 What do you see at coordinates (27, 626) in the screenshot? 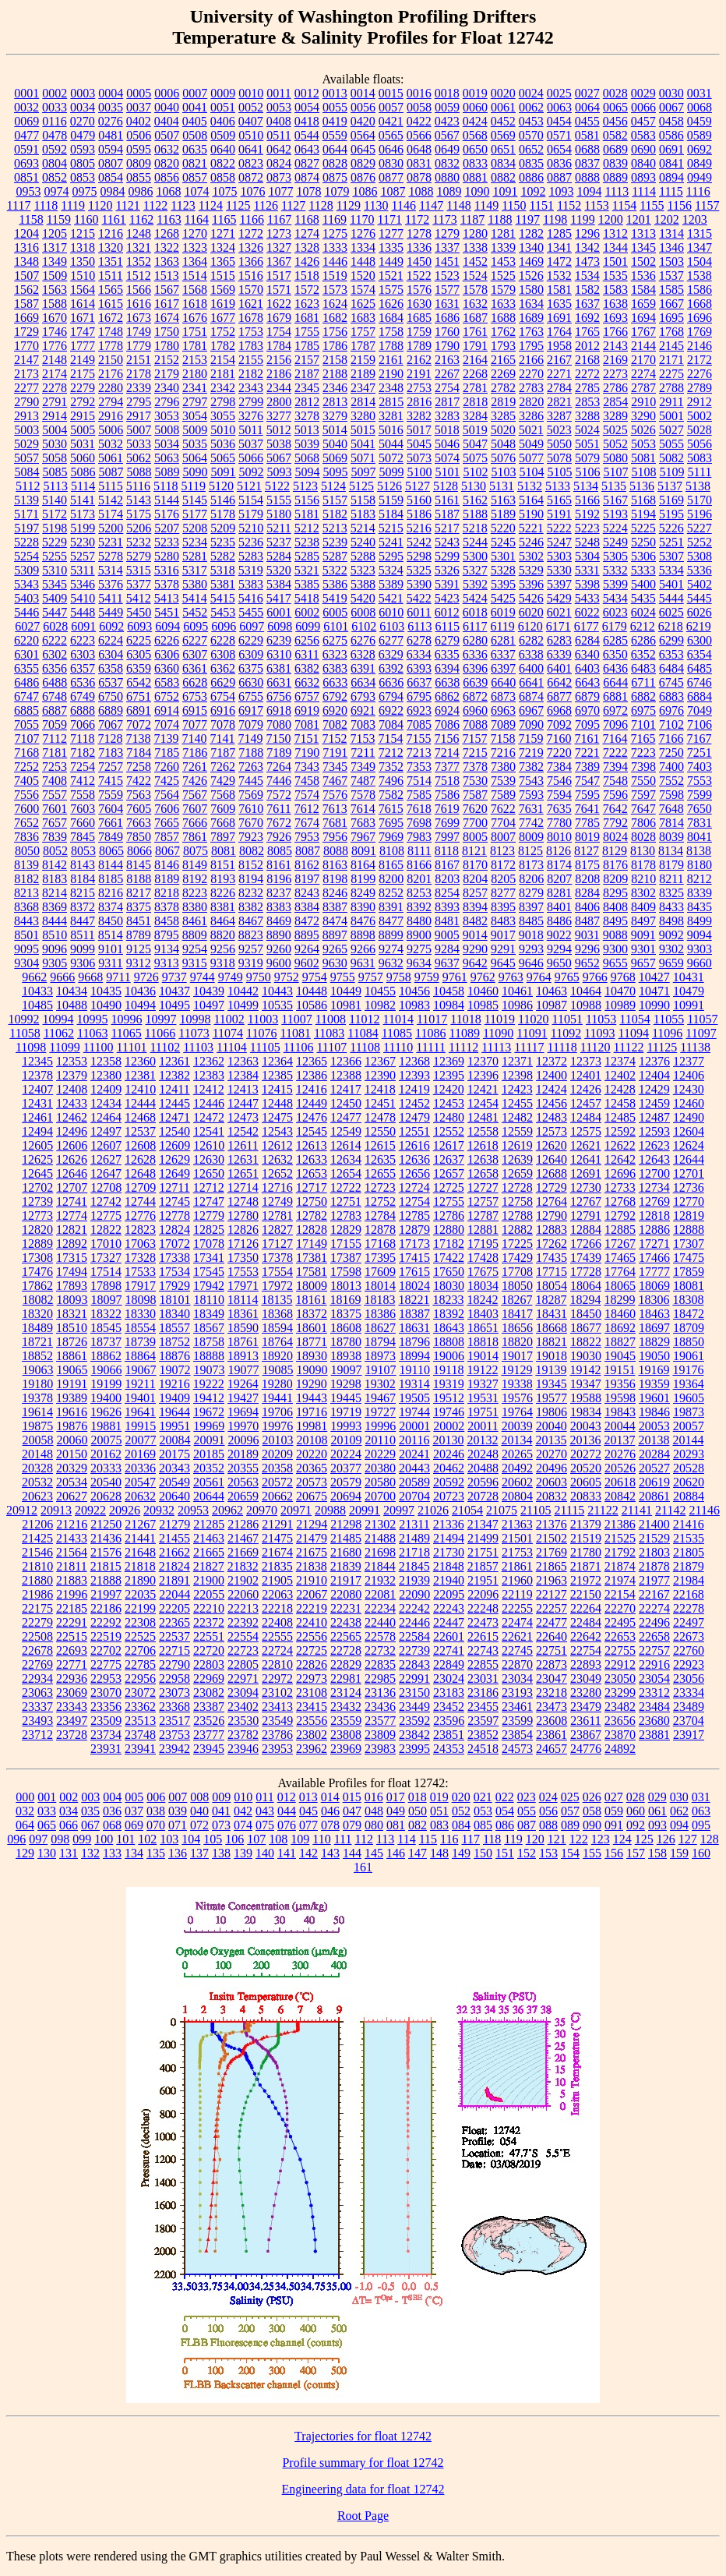
I see `6027` at bounding box center [27, 626].